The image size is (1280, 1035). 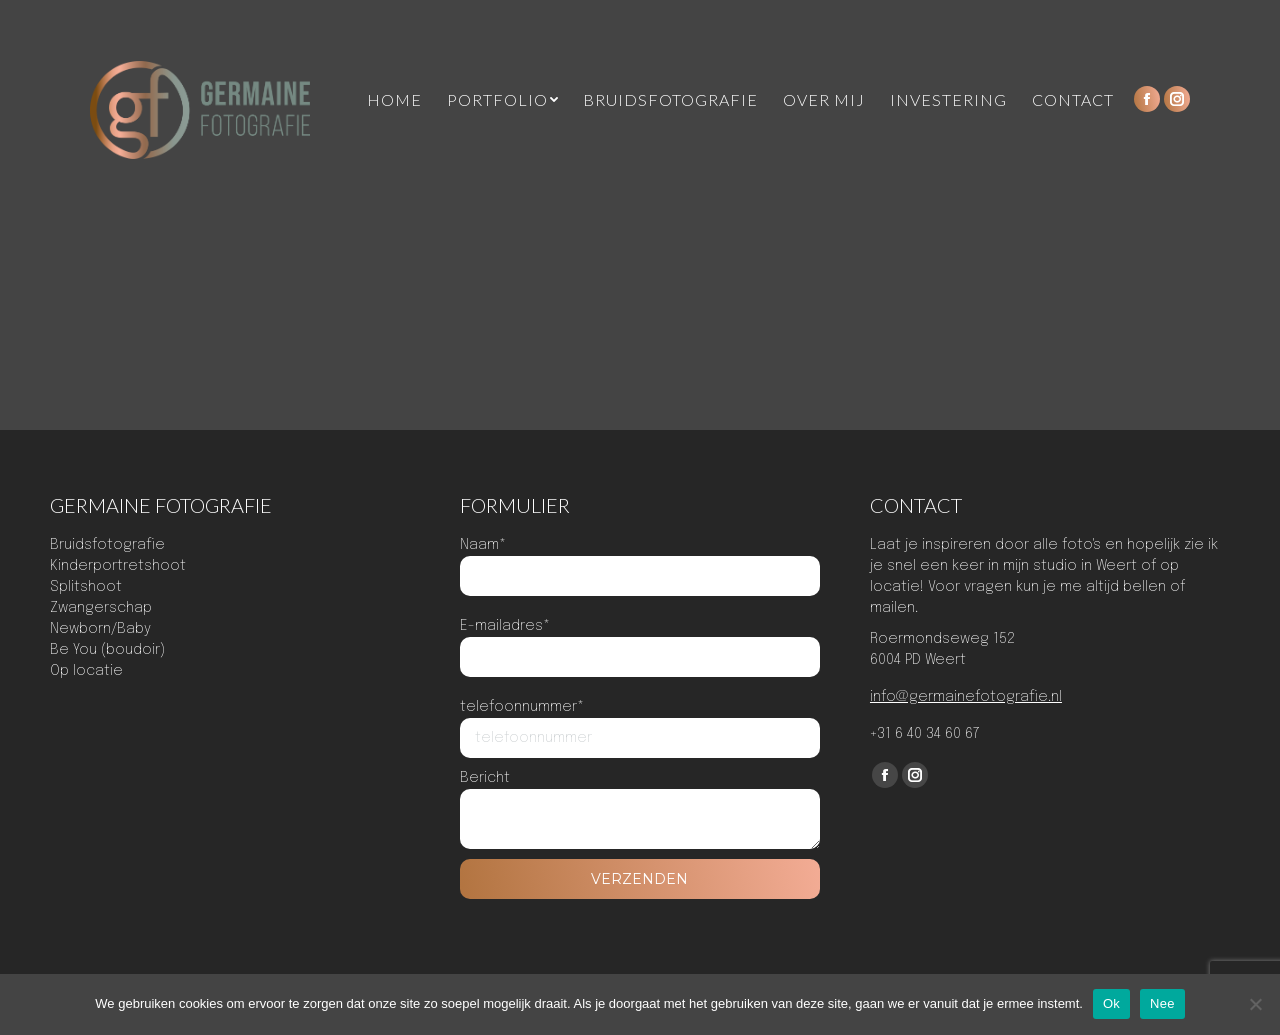 What do you see at coordinates (118, 566) in the screenshot?
I see `Kinderportretshoot` at bounding box center [118, 566].